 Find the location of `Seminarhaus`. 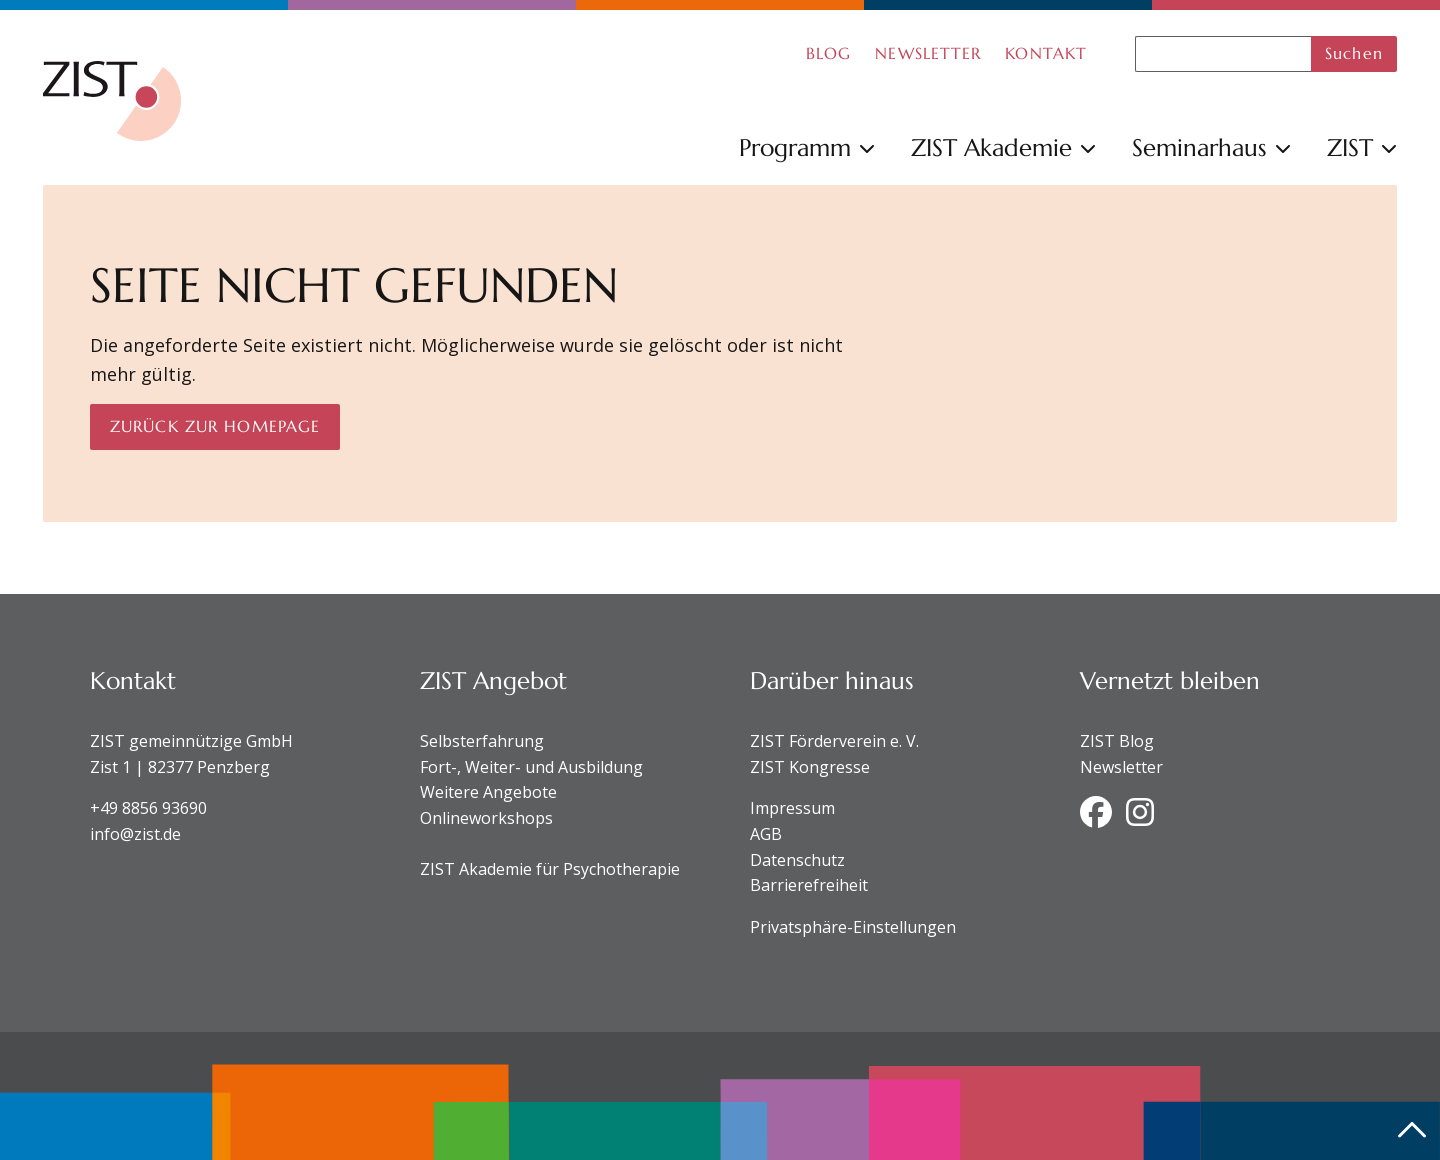

Seminarhaus is located at coordinates (1211, 148).